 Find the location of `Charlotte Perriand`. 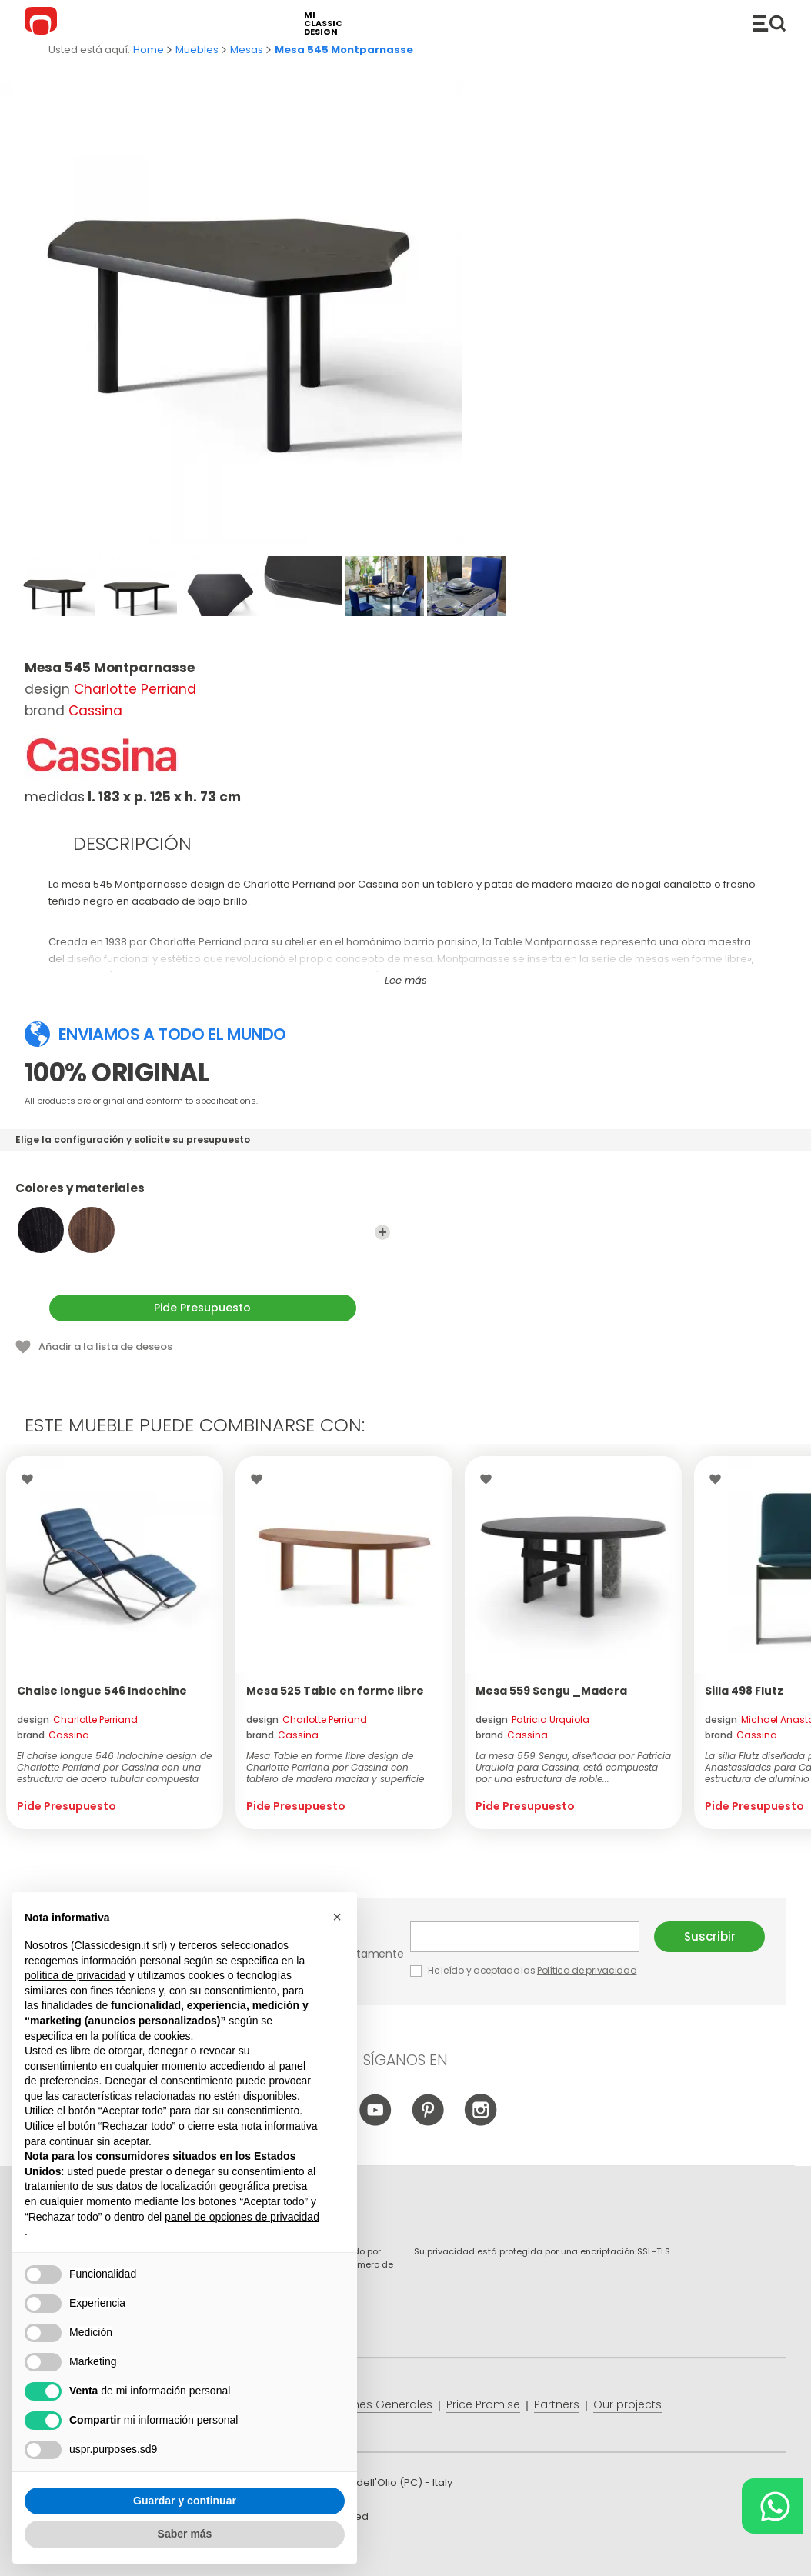

Charlotte Perriand is located at coordinates (135, 689).